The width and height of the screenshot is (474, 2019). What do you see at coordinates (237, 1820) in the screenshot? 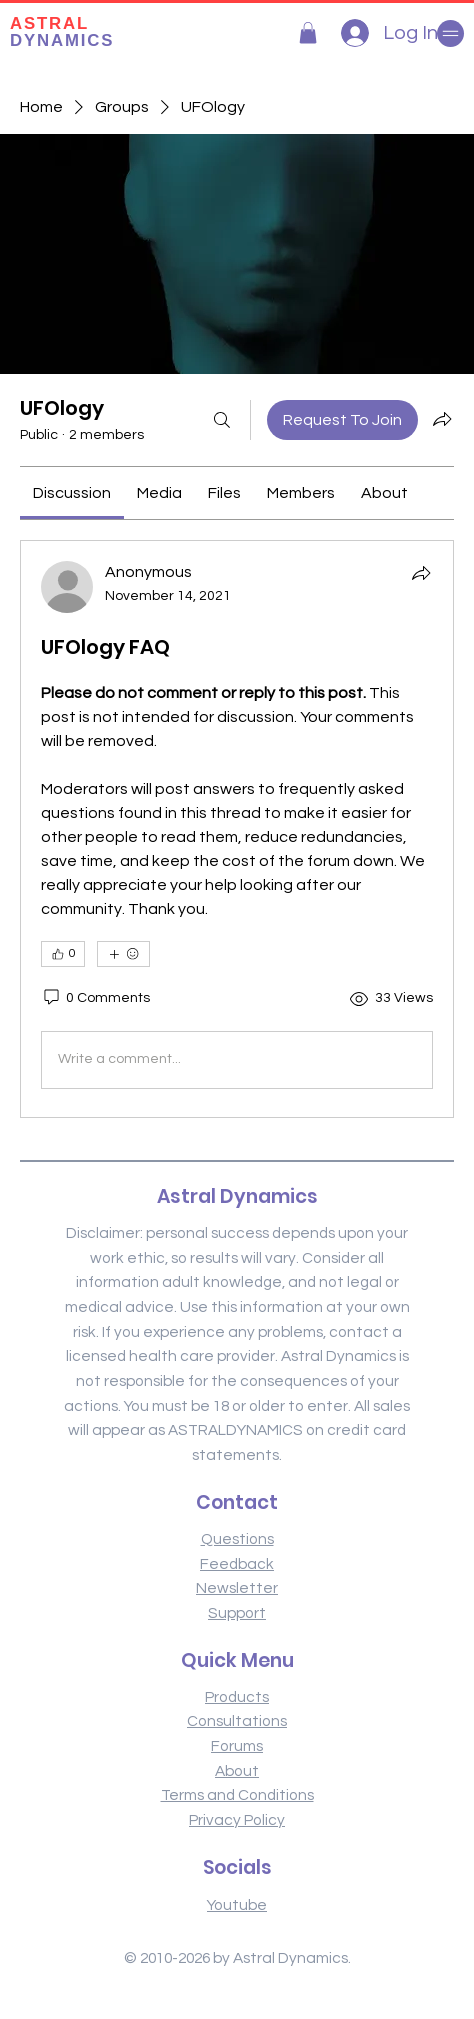
I see `Privacy Policy` at bounding box center [237, 1820].